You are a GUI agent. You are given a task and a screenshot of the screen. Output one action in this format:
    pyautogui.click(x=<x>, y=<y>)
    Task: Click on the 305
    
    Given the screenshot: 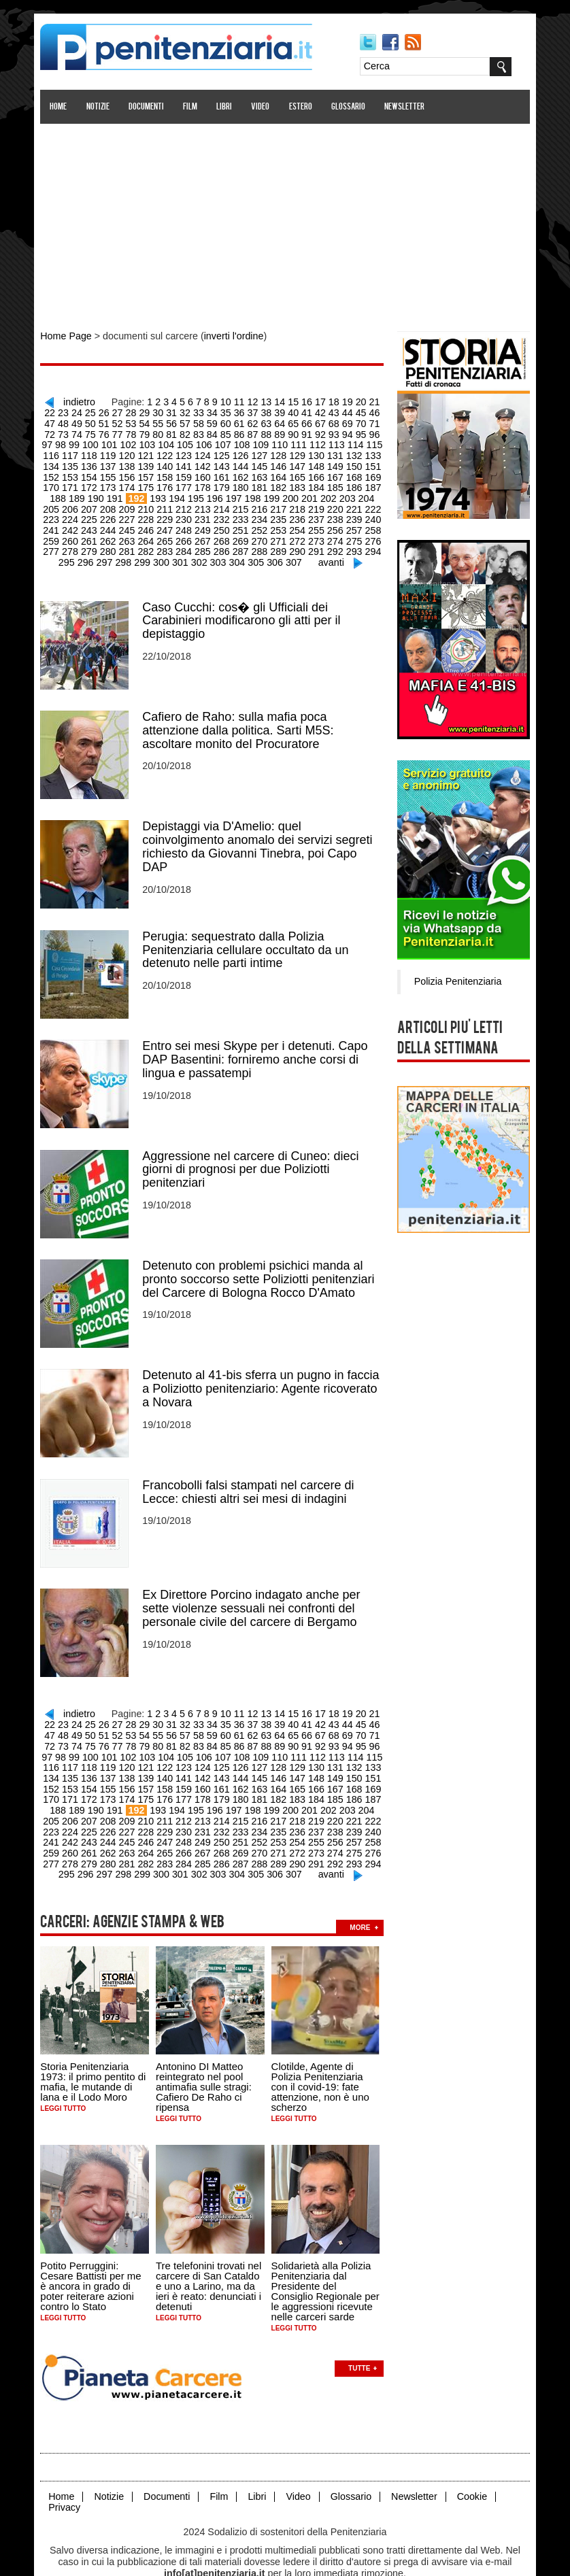 What is the action you would take?
    pyautogui.click(x=230, y=553)
    